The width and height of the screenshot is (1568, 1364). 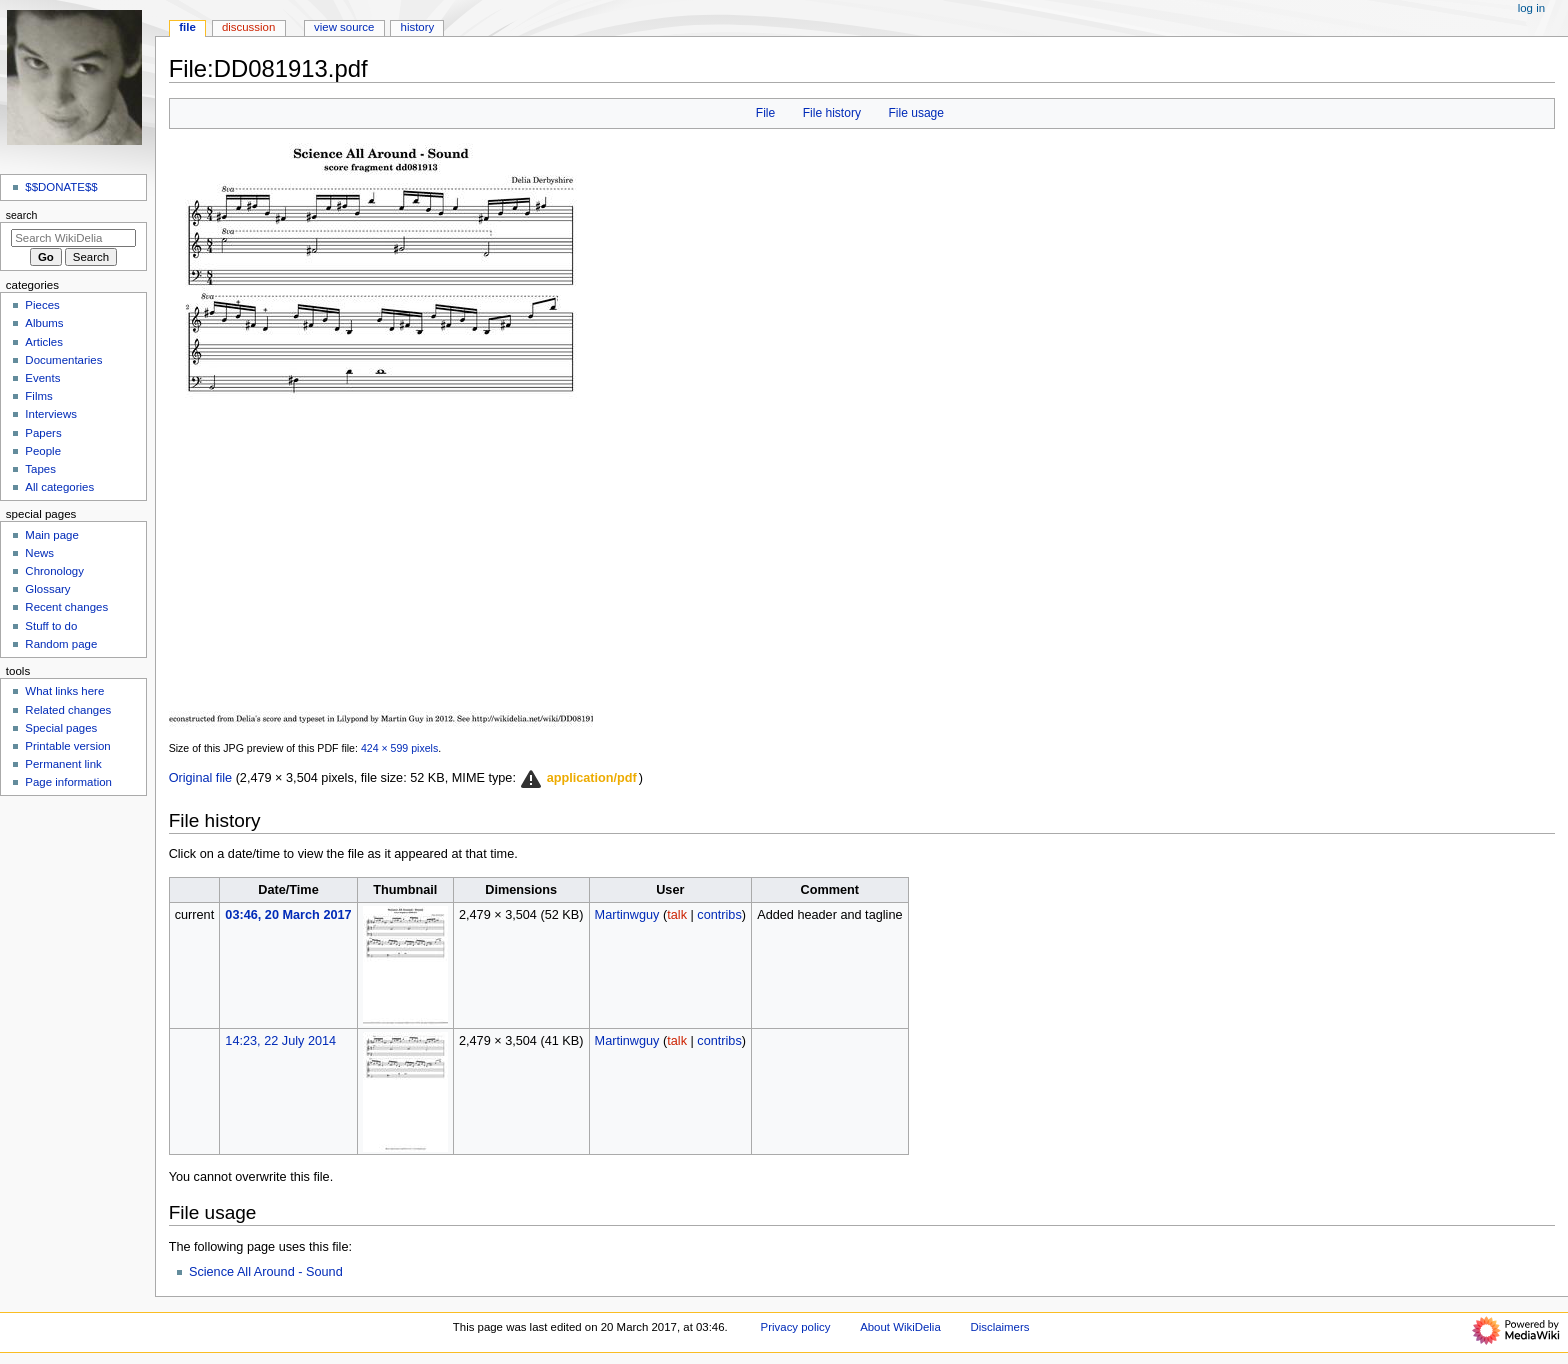 What do you see at coordinates (61, 728) in the screenshot?
I see `Special pages` at bounding box center [61, 728].